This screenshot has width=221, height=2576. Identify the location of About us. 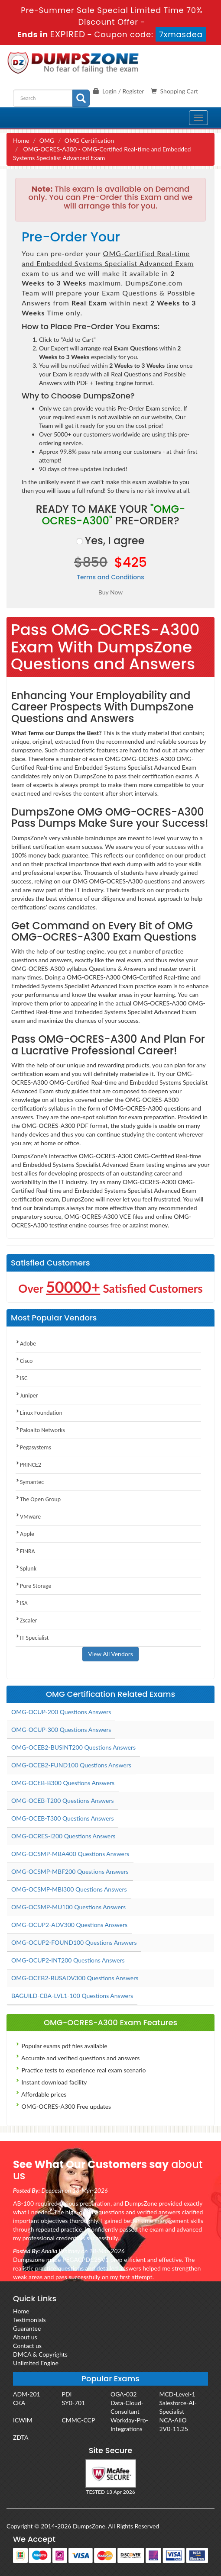
(25, 2337).